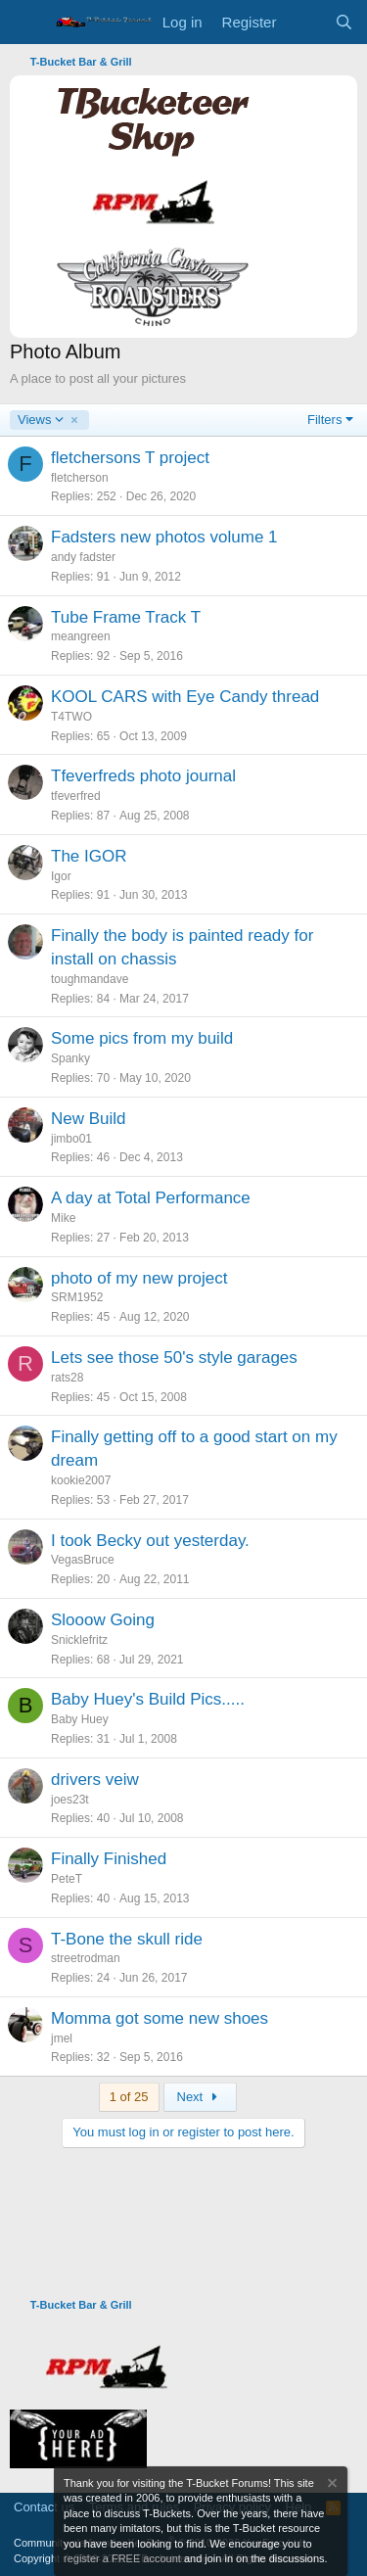 The image size is (367, 2576). I want to click on Igor, so click(61, 876).